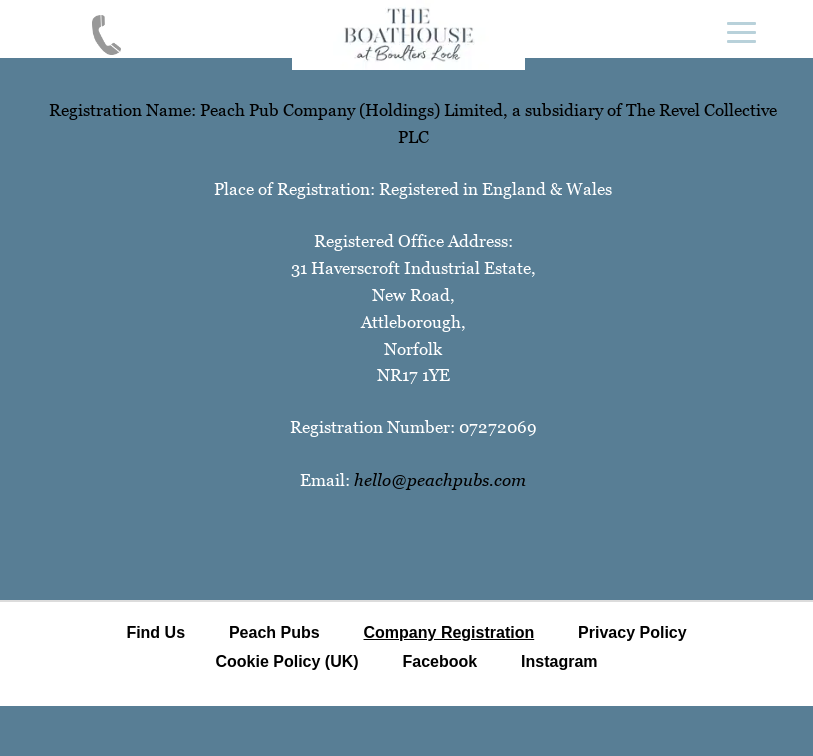 This screenshot has height=756, width=813. Describe the element at coordinates (559, 661) in the screenshot. I see `Instagram` at that location.